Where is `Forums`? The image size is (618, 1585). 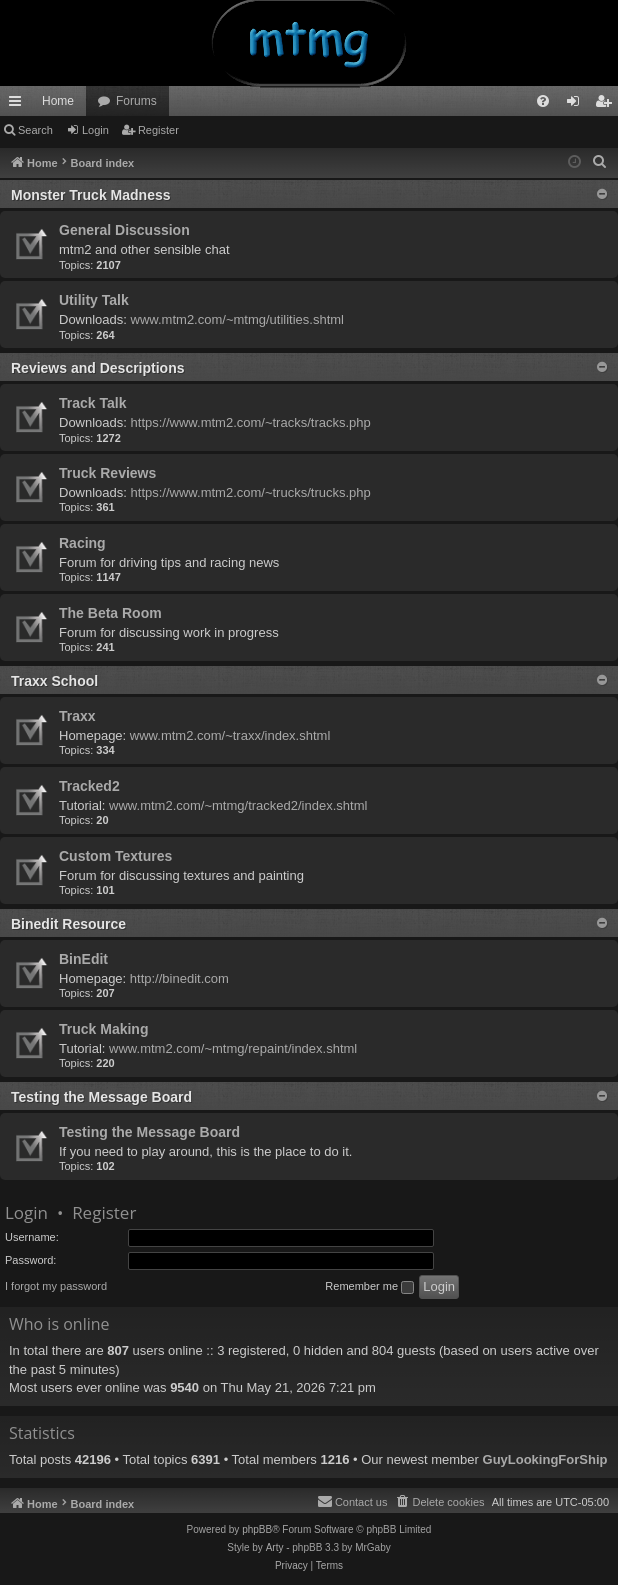 Forums is located at coordinates (136, 101).